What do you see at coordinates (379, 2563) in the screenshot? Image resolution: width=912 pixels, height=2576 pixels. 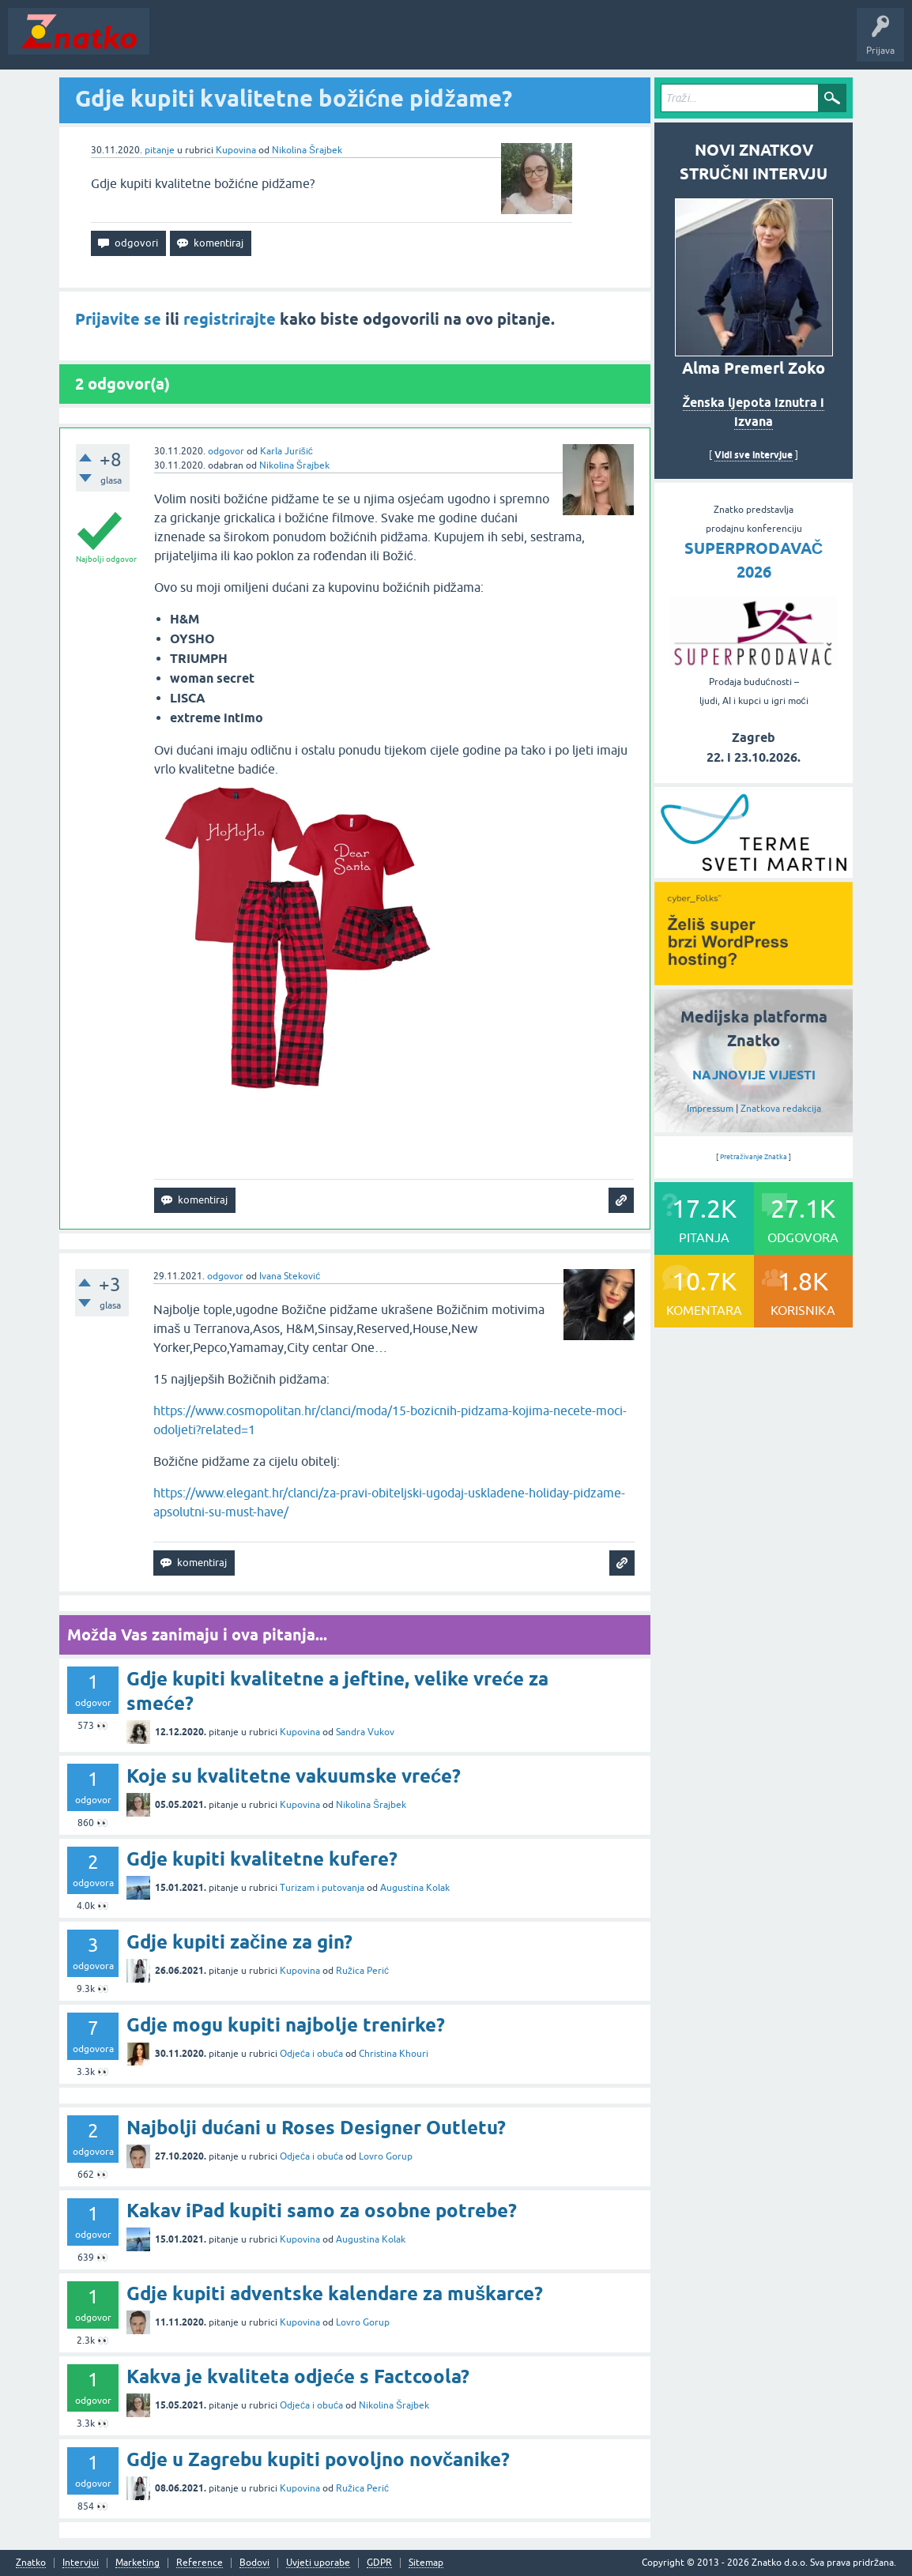 I see `GDPR` at bounding box center [379, 2563].